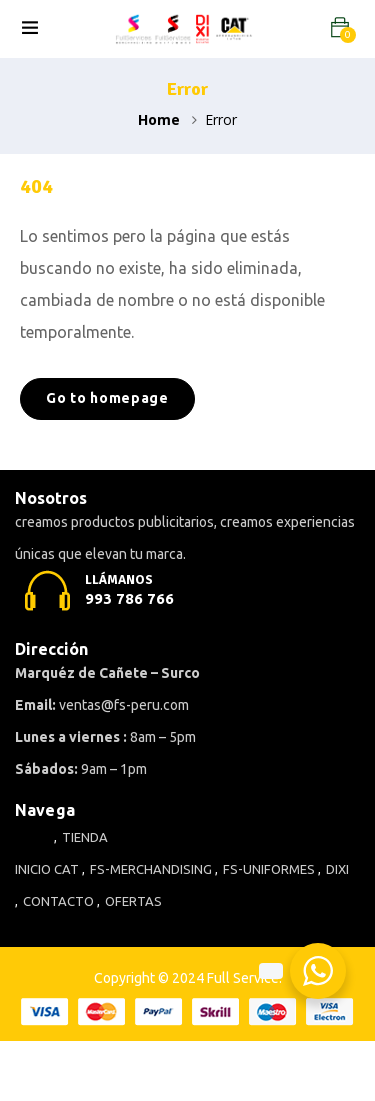  What do you see at coordinates (107, 398) in the screenshot?
I see `Go to homepage` at bounding box center [107, 398].